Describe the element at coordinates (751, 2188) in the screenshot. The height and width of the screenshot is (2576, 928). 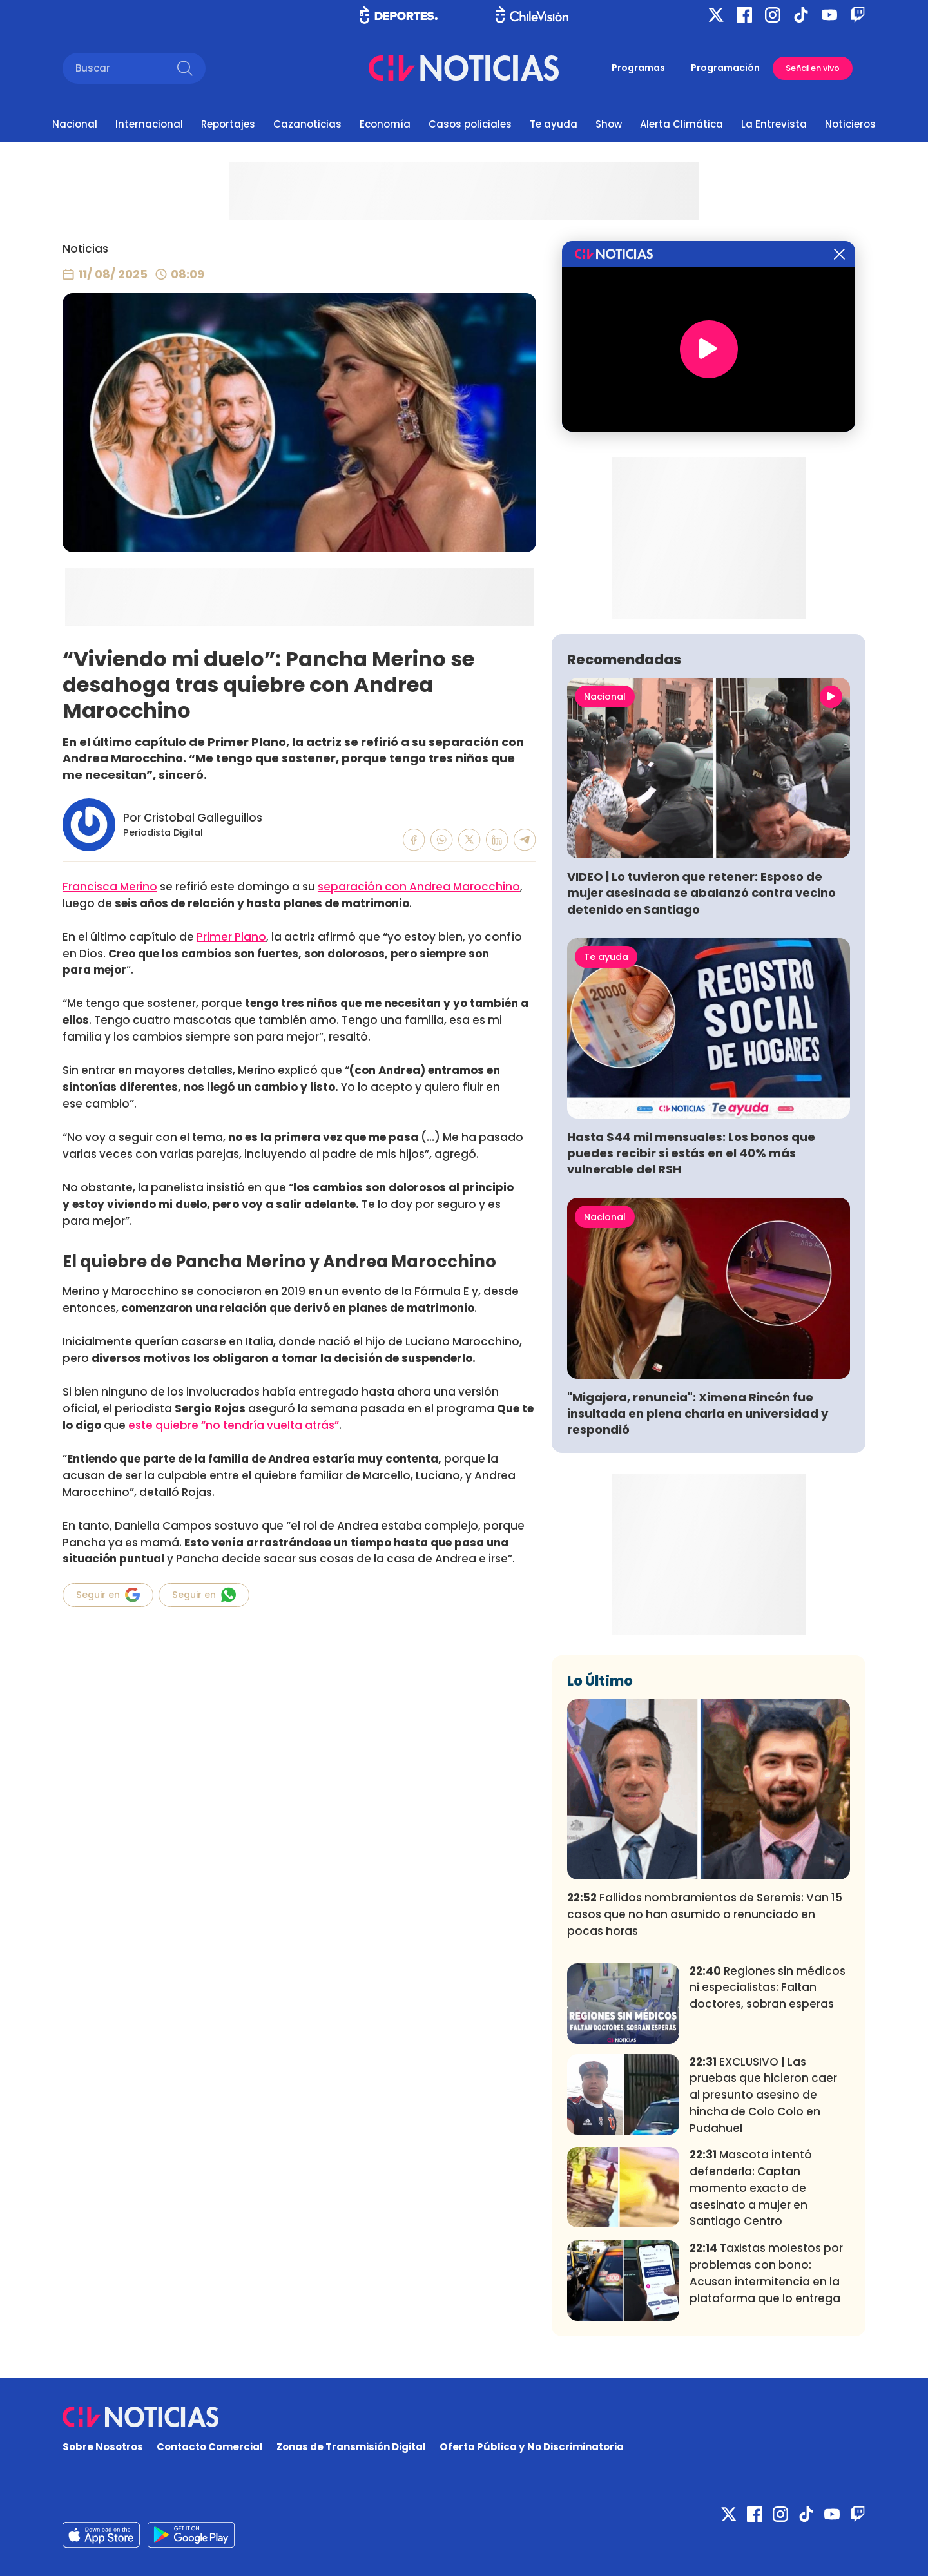
I see `Mascota intentó defenderla: Captan momento exacto de asesinato a mujer en Santiago Centro` at that location.